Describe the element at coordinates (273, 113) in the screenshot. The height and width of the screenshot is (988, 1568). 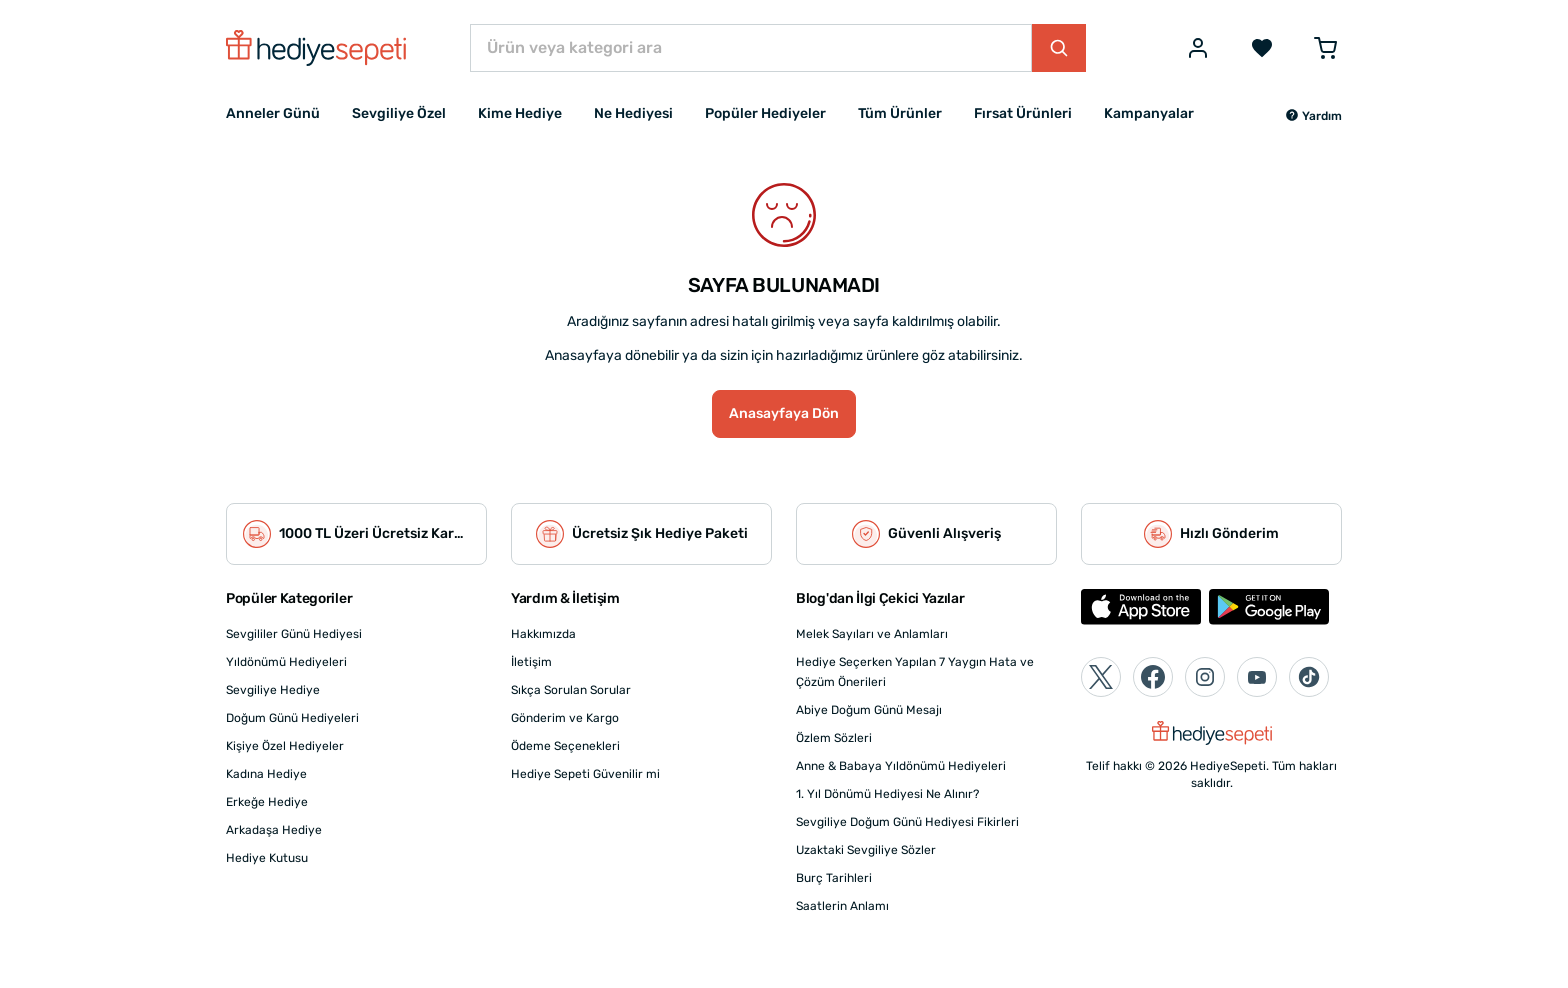
I see `Anneler Günü` at that location.